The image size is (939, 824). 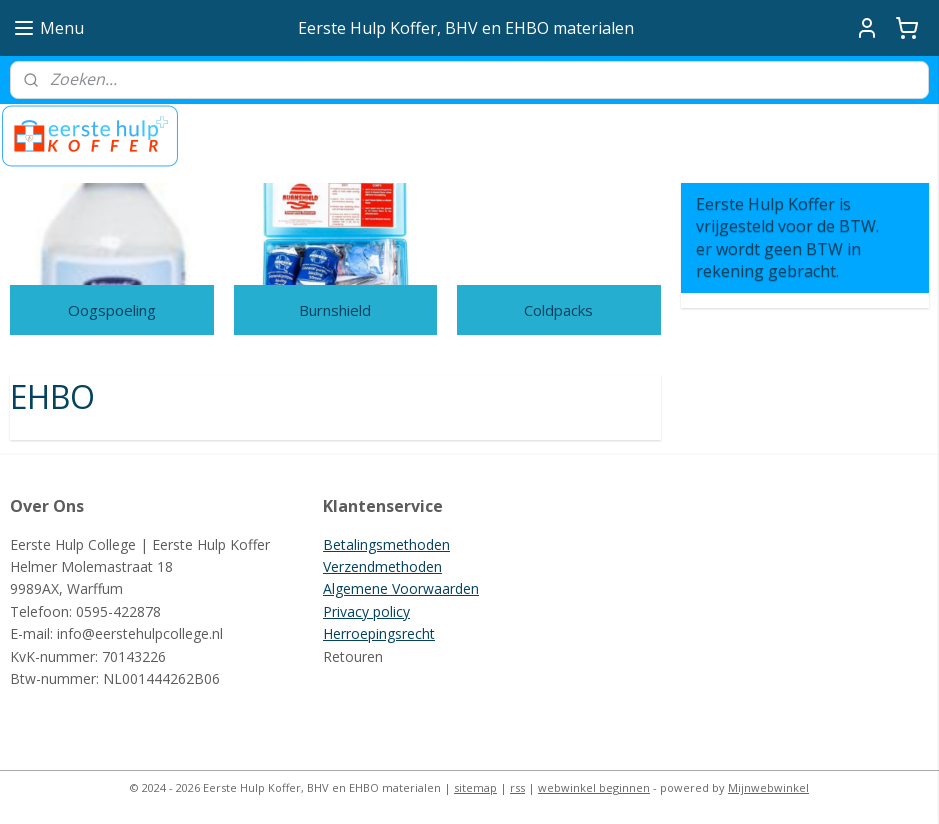 I want to click on Mijnwebwinkel, so click(x=768, y=787).